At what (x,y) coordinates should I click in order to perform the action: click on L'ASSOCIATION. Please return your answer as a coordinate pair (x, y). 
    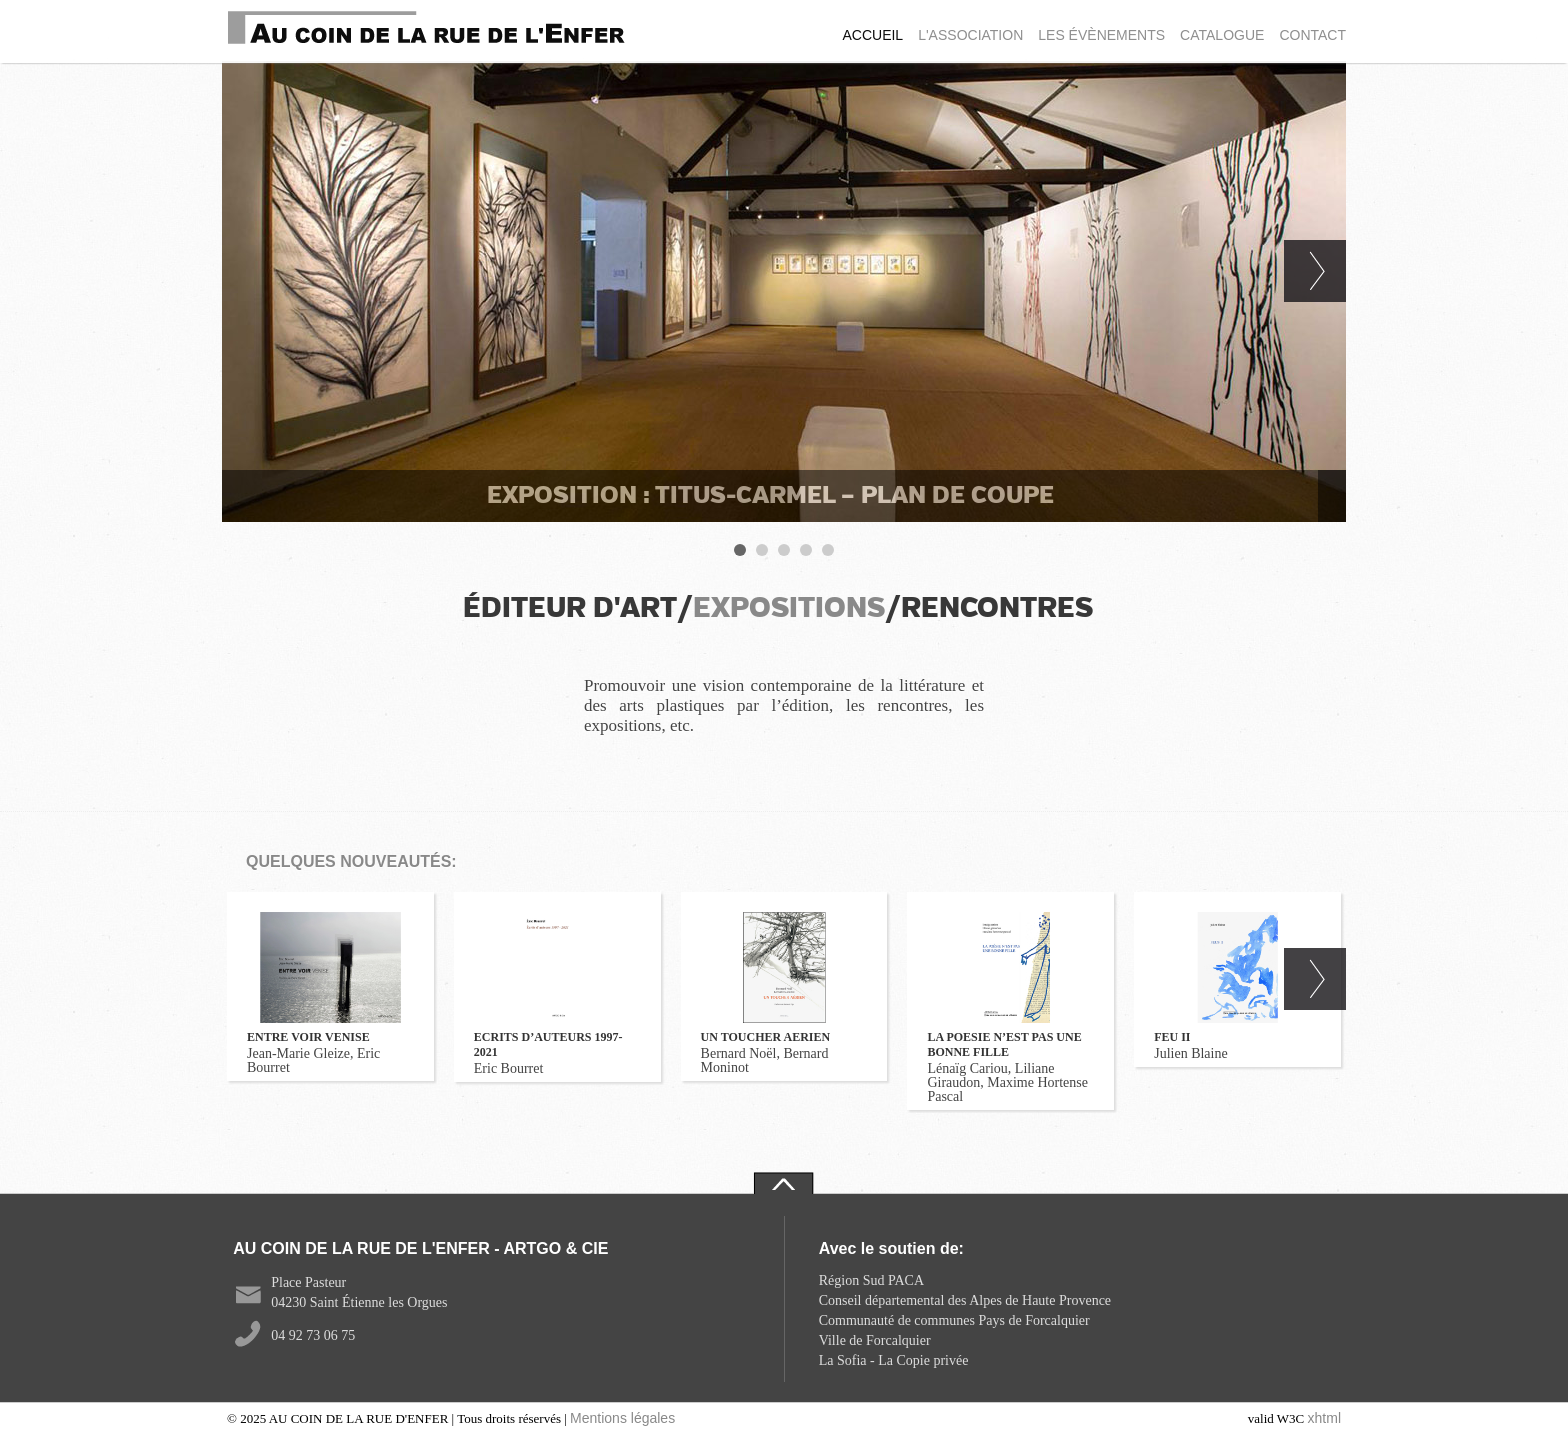
    Looking at the image, I should click on (970, 35).